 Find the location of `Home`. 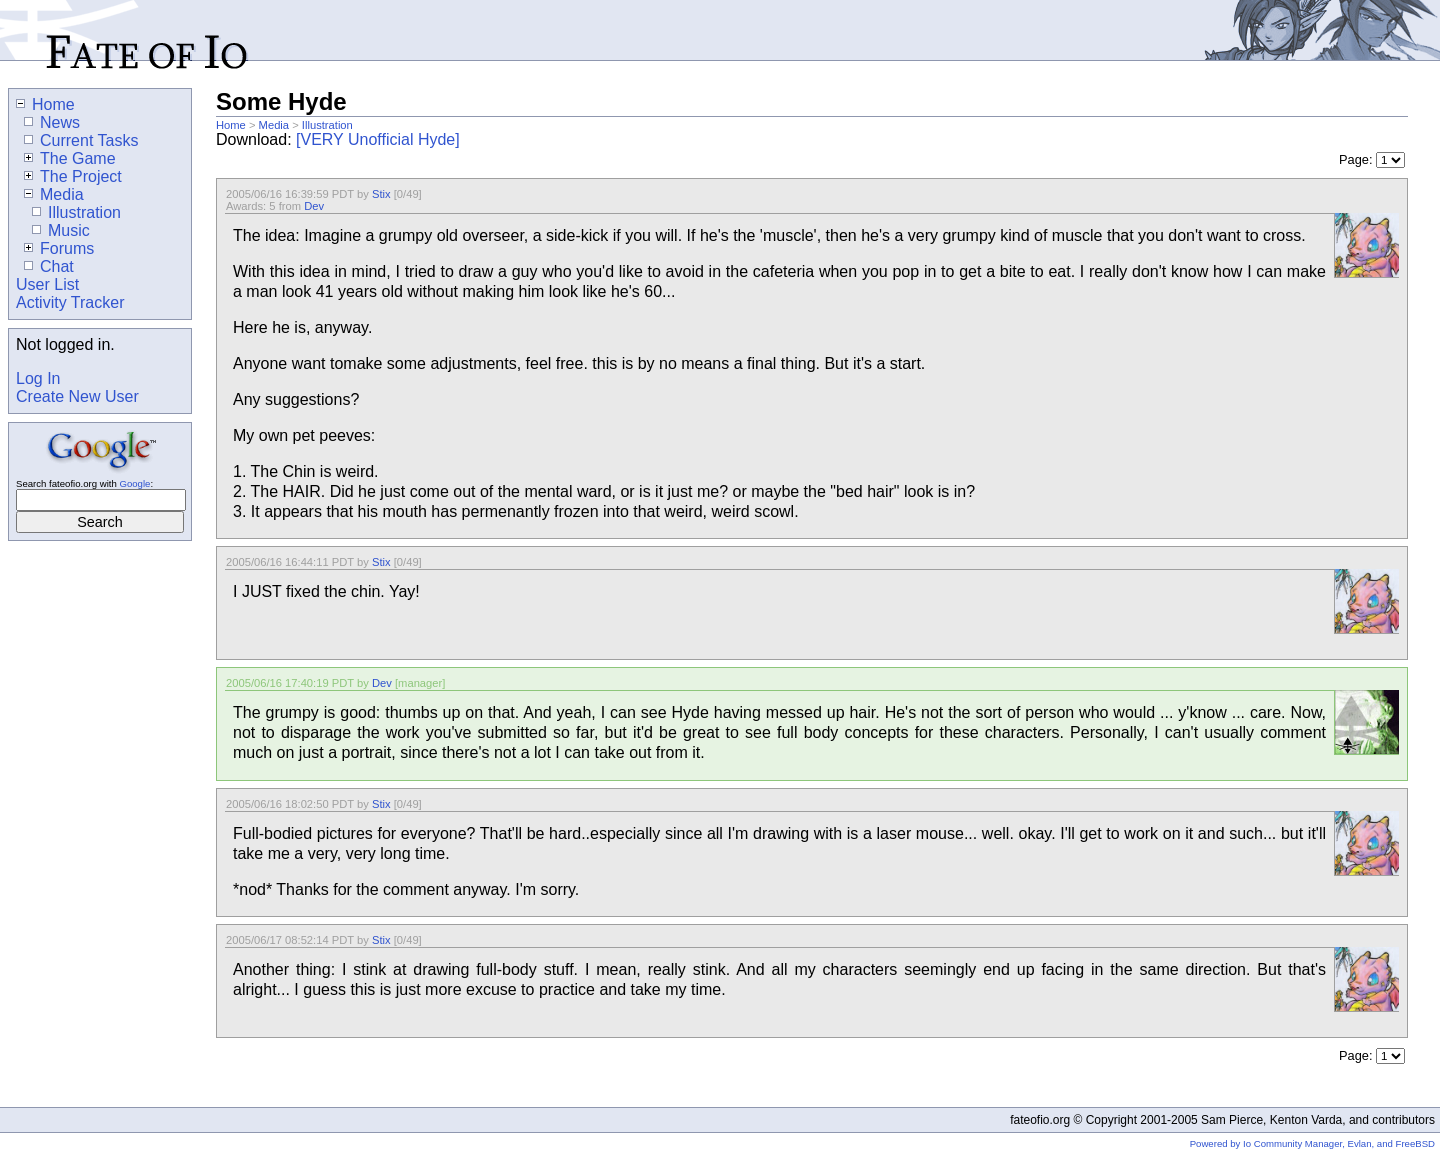

Home is located at coordinates (231, 125).